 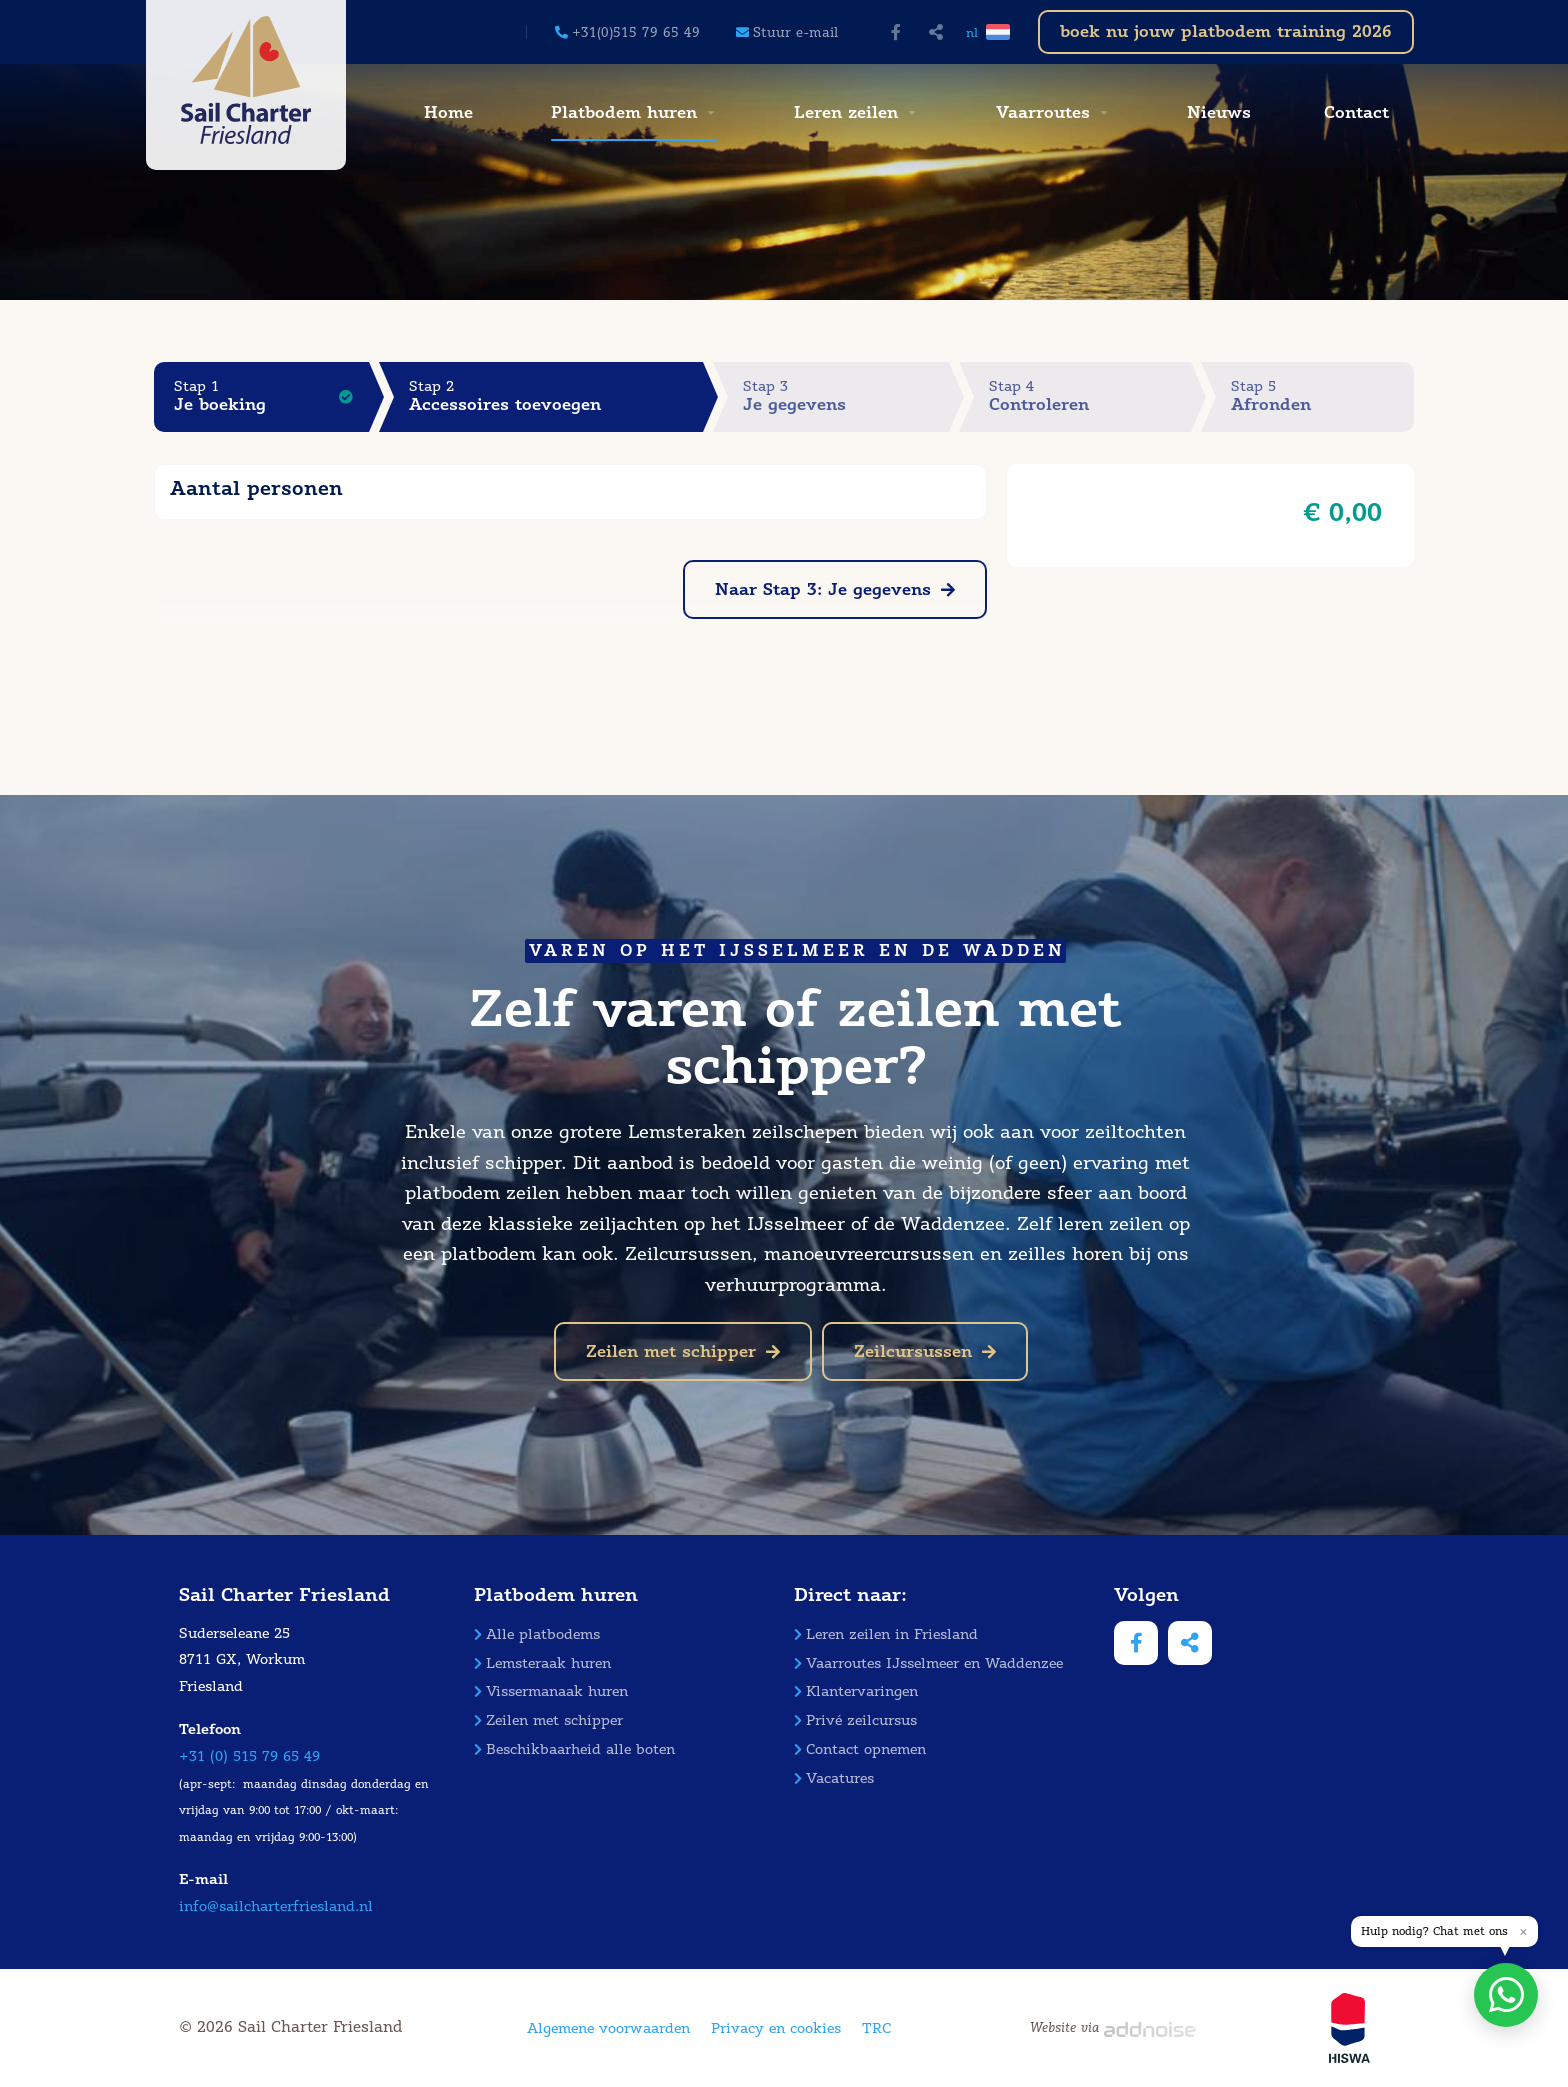 I want to click on Leren zeilen, so click(x=846, y=112).